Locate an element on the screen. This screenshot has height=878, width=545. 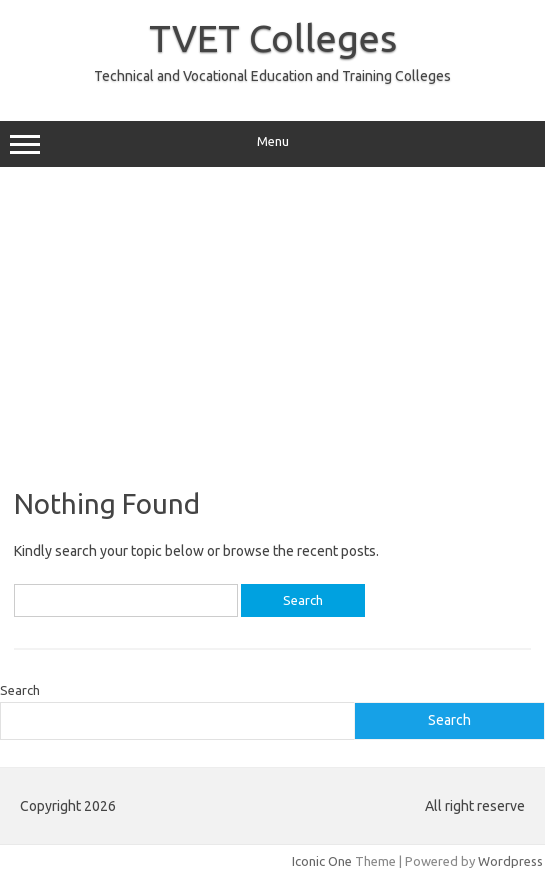
Iconic One is located at coordinates (322, 861).